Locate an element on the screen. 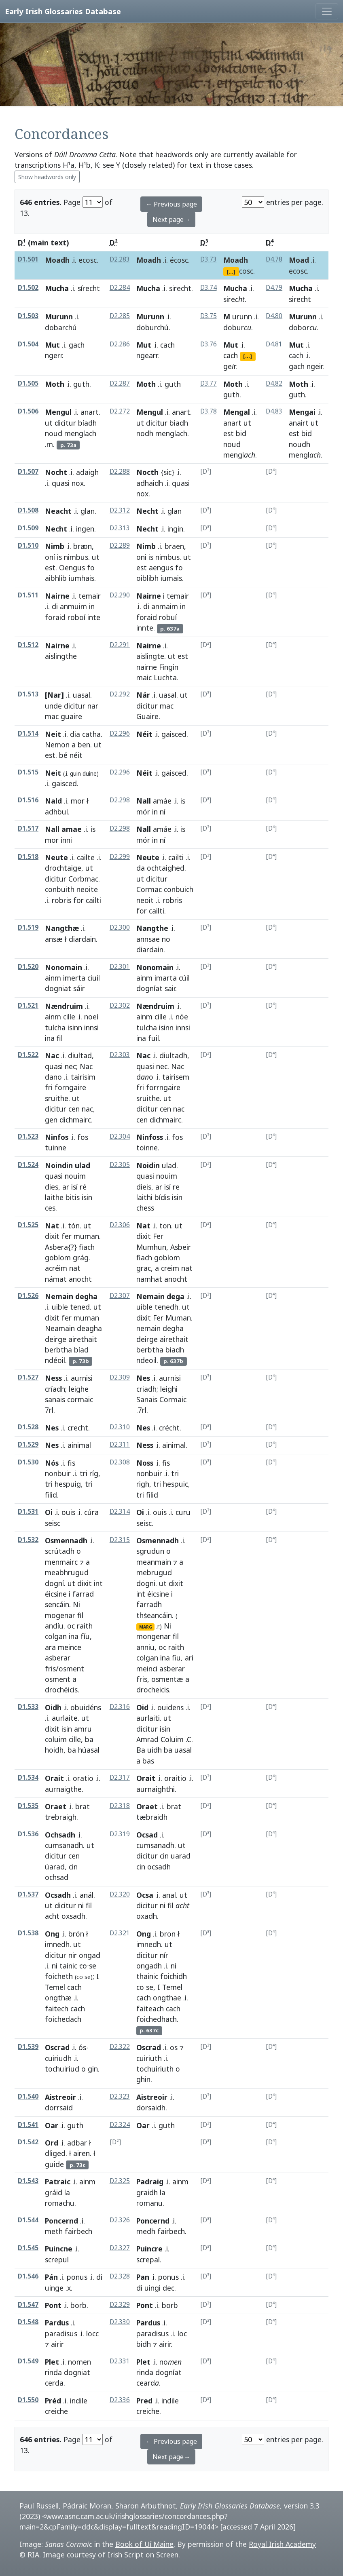 This screenshot has height=2576, width=343. D2.296 is located at coordinates (120, 733).